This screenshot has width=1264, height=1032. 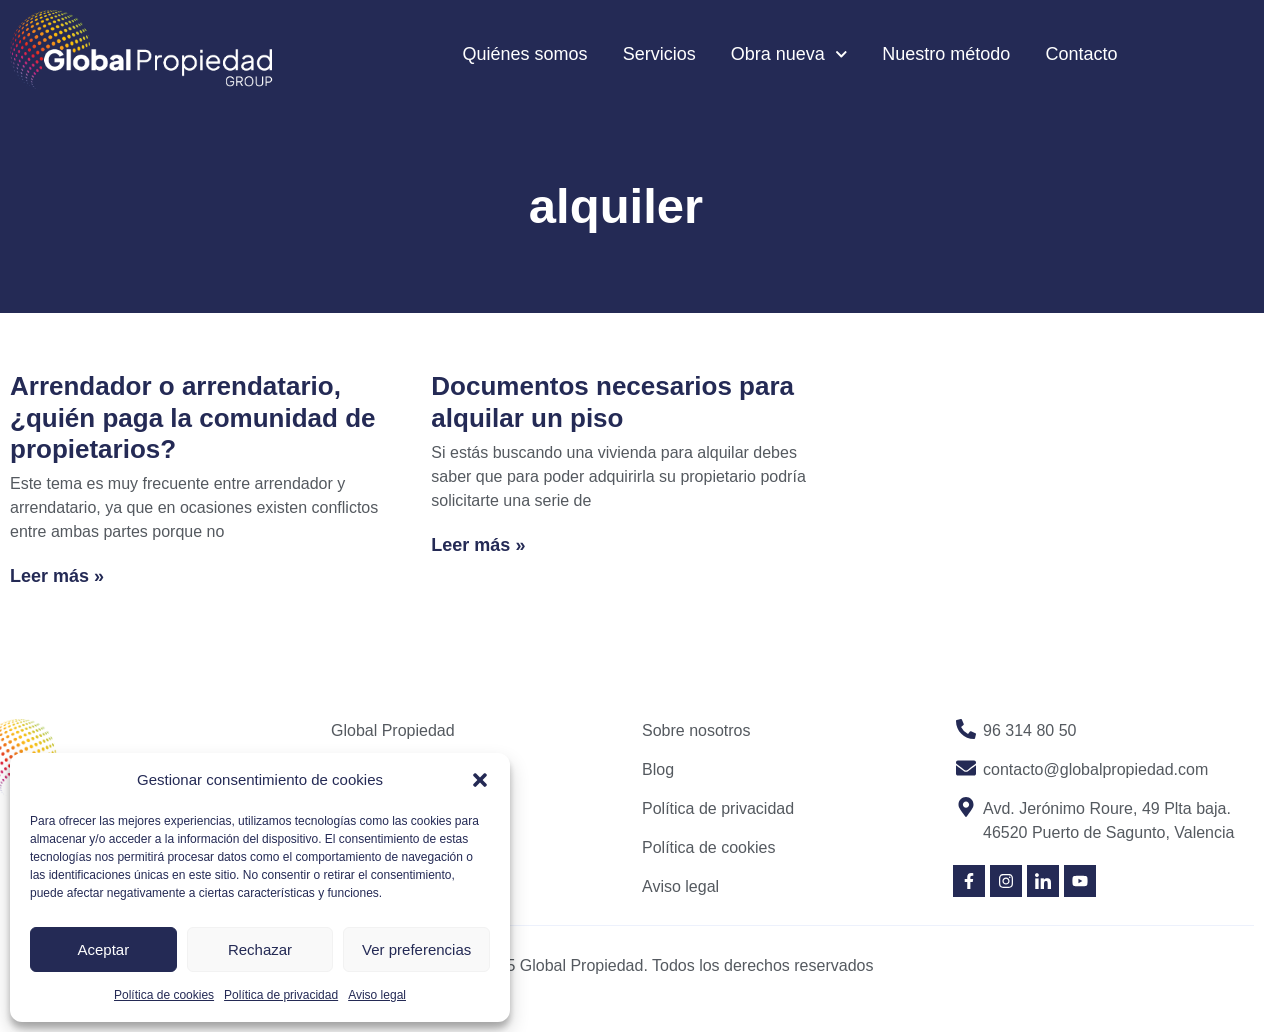 What do you see at coordinates (1081, 54) in the screenshot?
I see `Contacto` at bounding box center [1081, 54].